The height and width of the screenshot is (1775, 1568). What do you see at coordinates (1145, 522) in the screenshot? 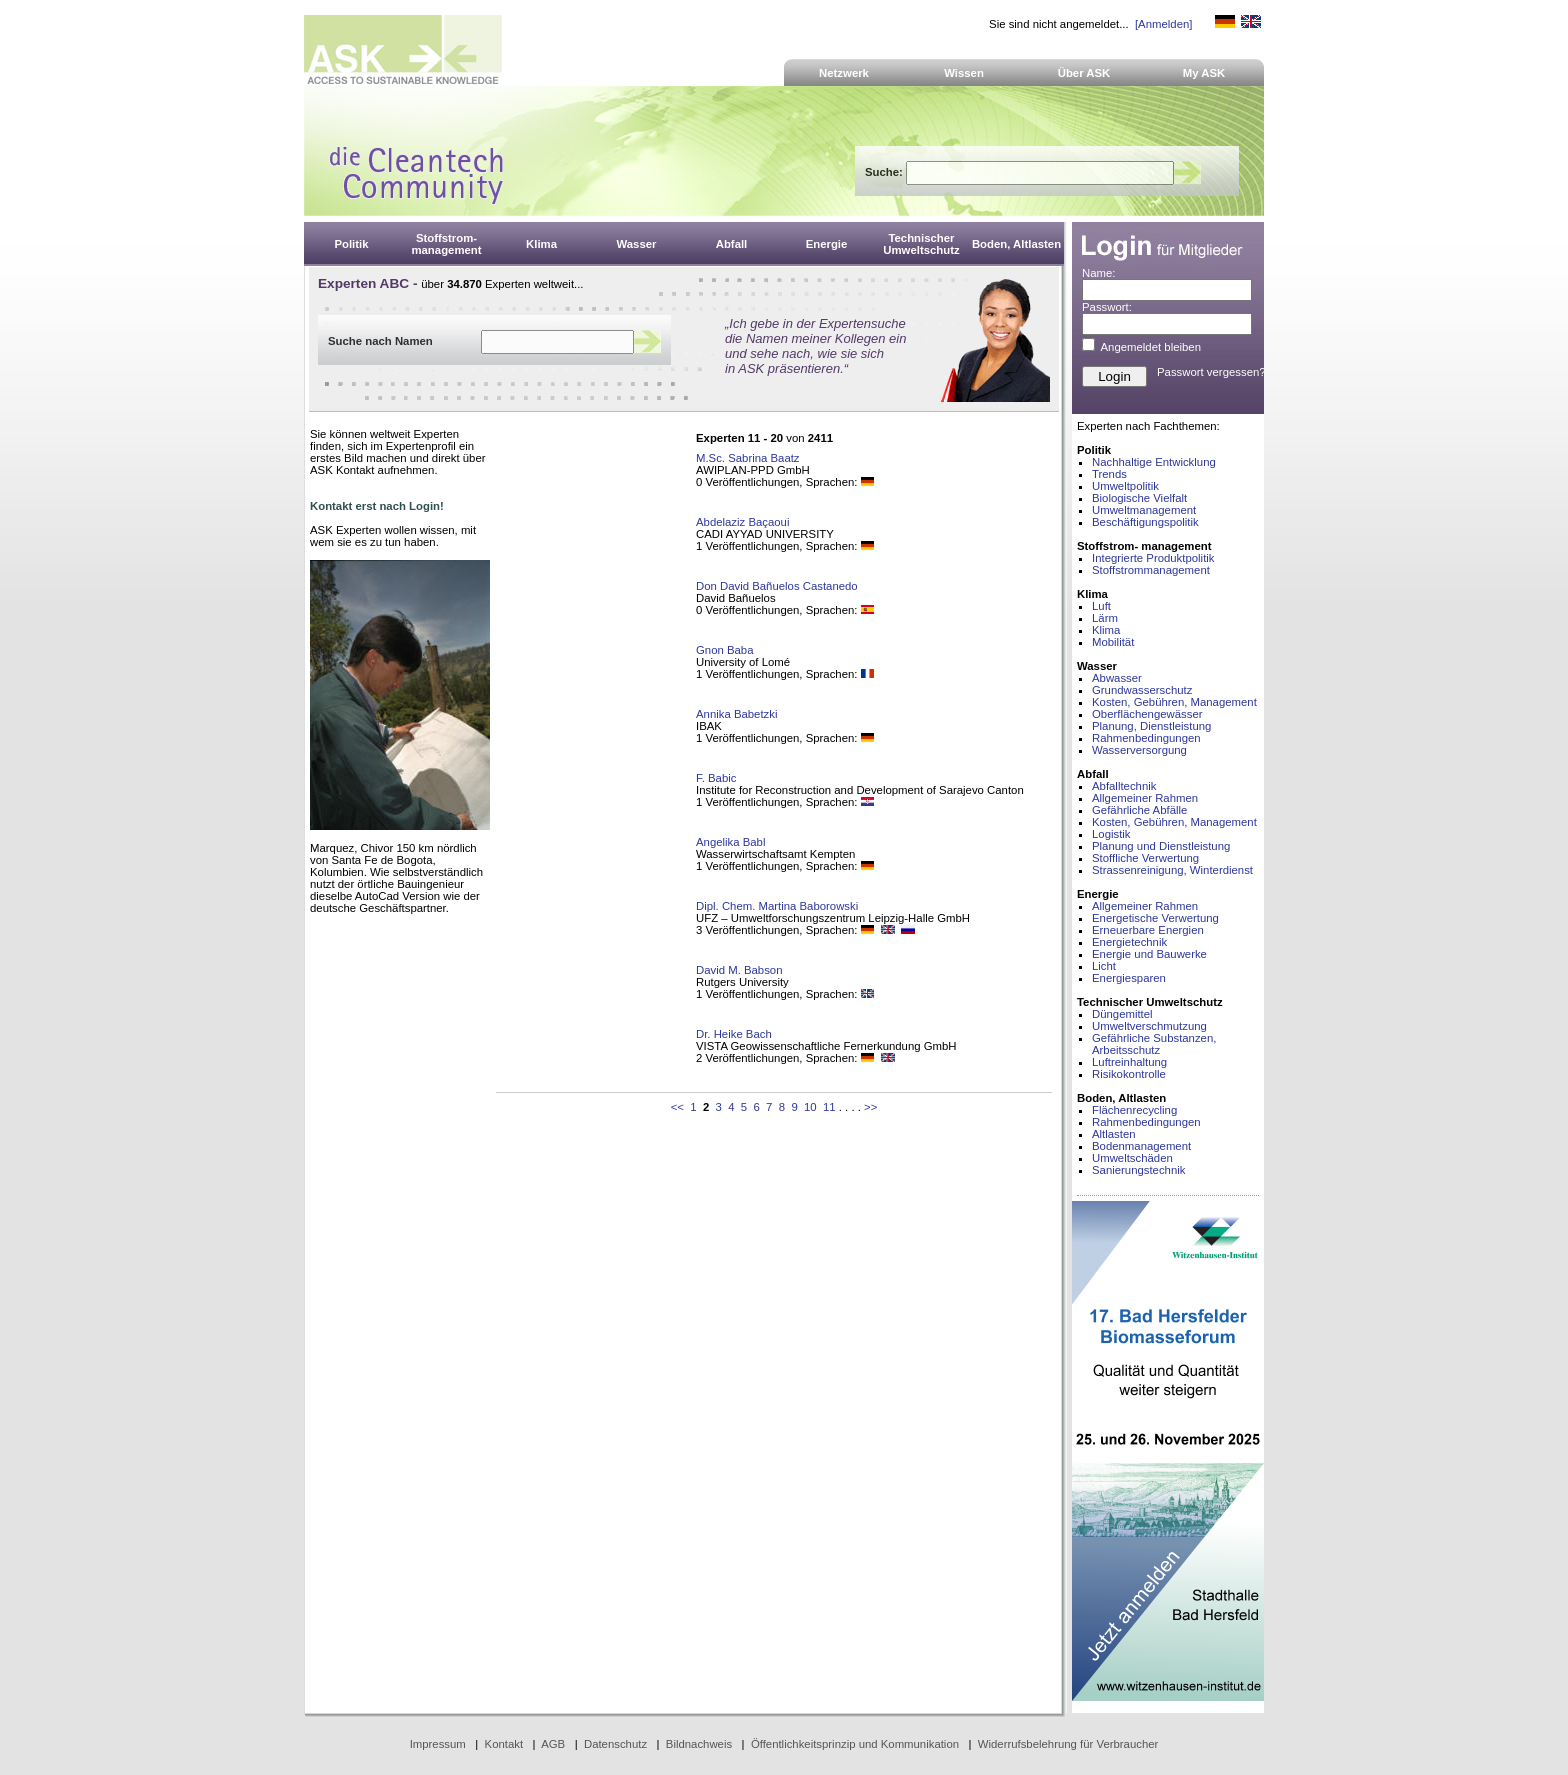
I see `Beschäftigungspolitik` at bounding box center [1145, 522].